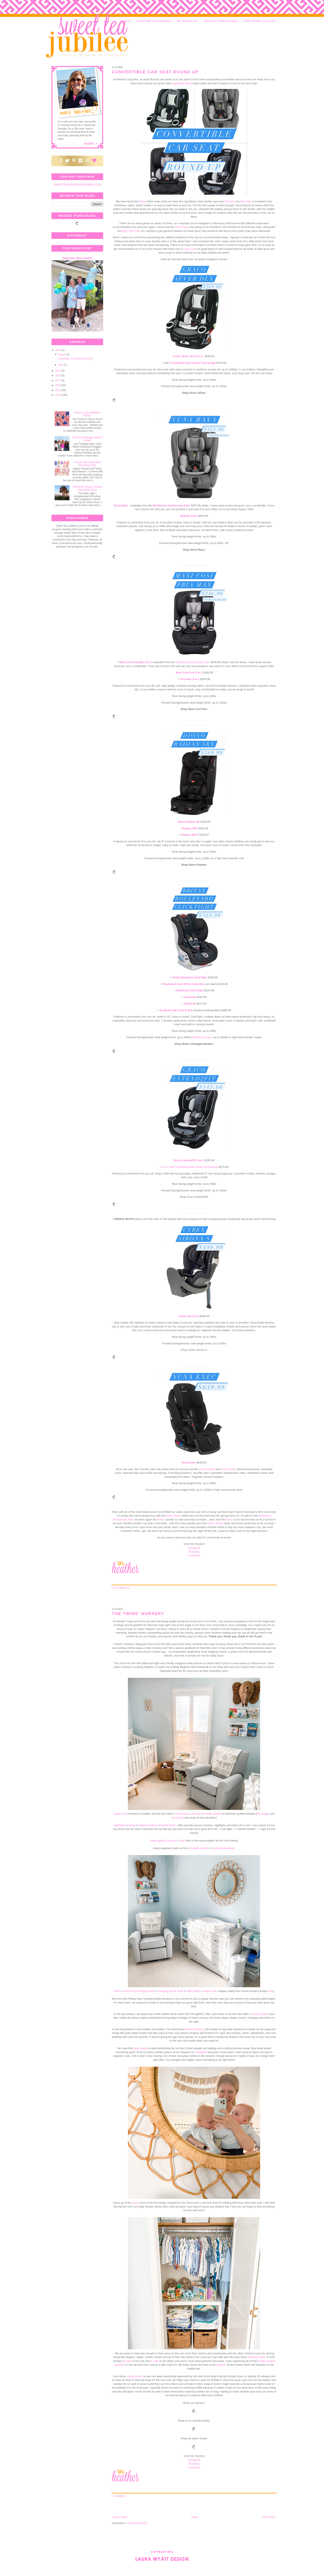  Describe the element at coordinates (135, 2376) in the screenshot. I see `sizing sorters` at that location.